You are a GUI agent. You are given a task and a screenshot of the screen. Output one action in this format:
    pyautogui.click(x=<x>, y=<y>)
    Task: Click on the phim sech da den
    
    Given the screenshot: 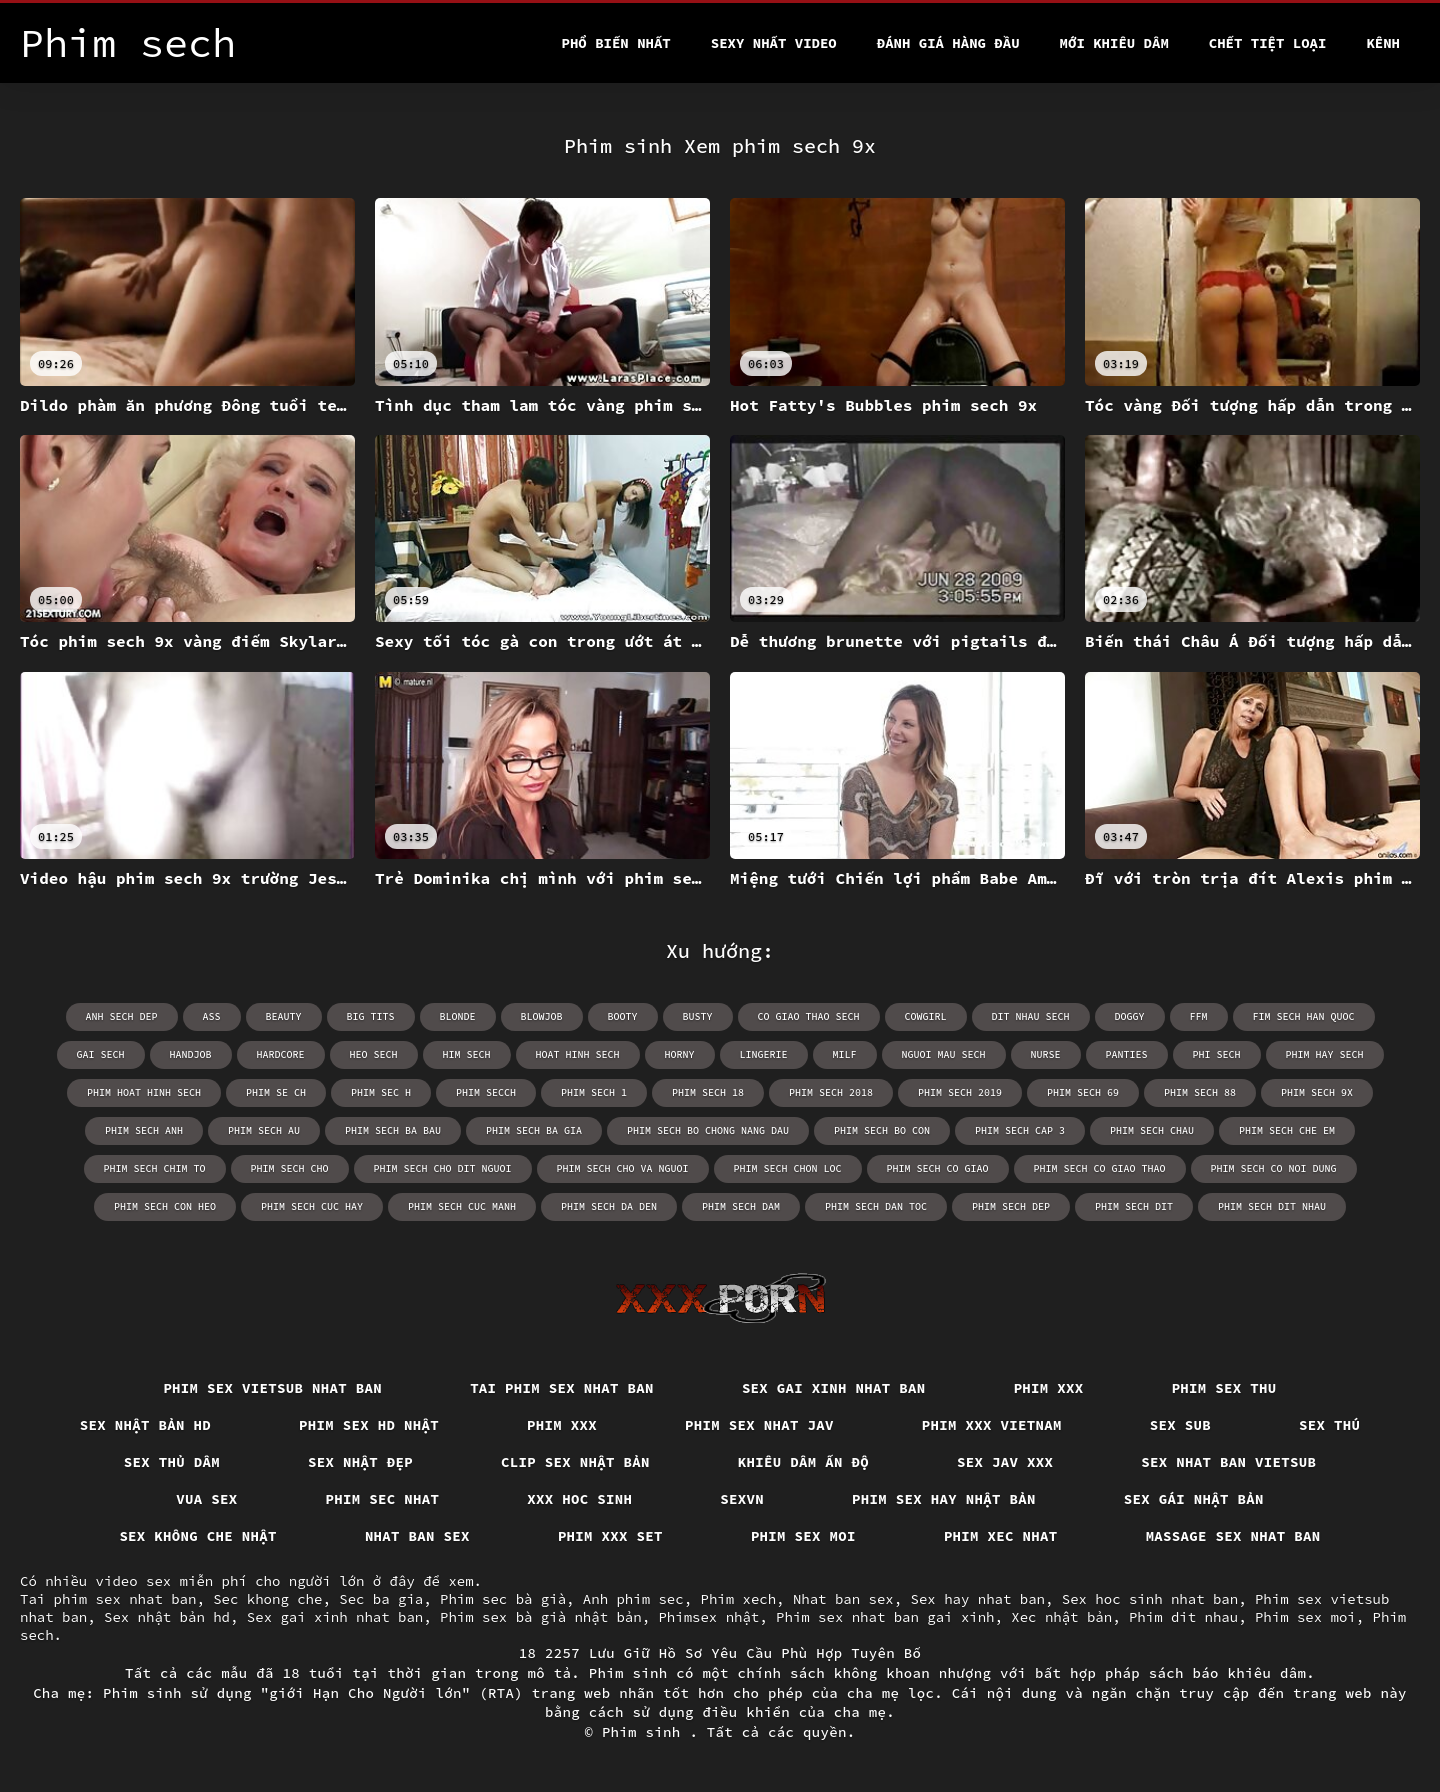 What is the action you would take?
    pyautogui.click(x=609, y=1206)
    